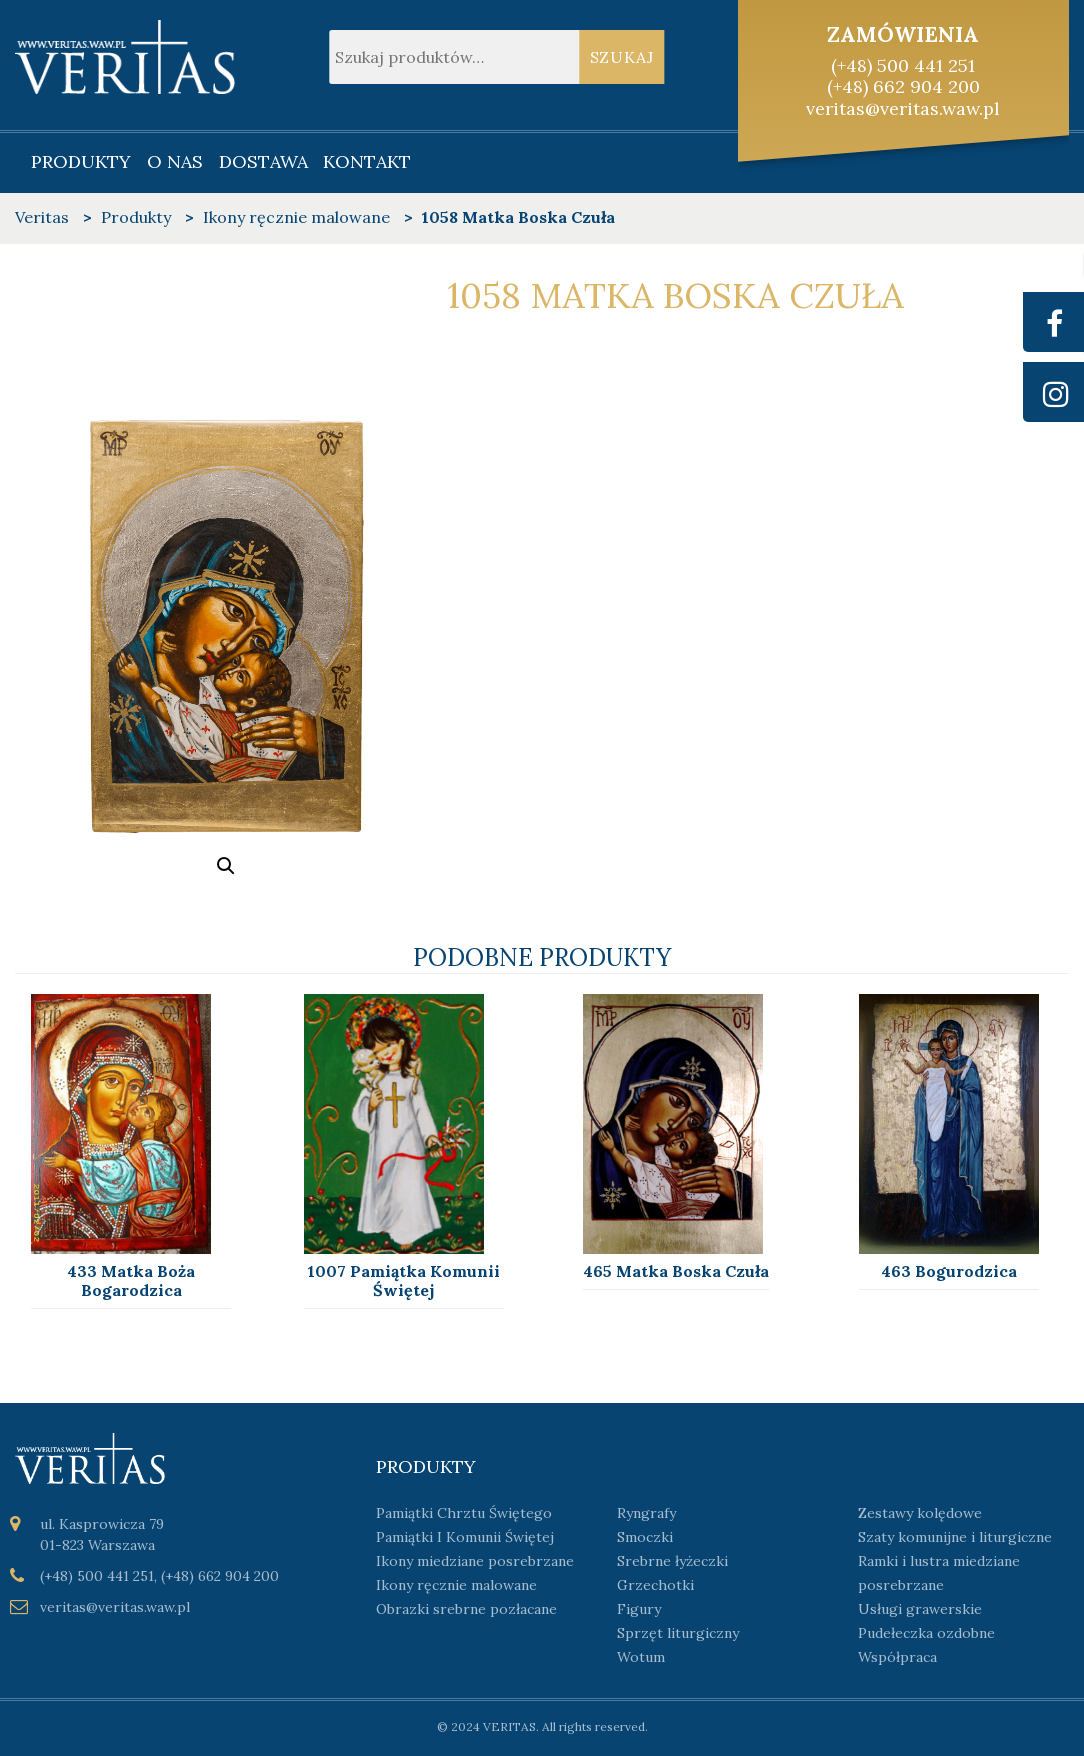 This screenshot has height=1756, width=1084. Describe the element at coordinates (464, 1513) in the screenshot. I see `Pamiątki Chrztu Świętego` at that location.